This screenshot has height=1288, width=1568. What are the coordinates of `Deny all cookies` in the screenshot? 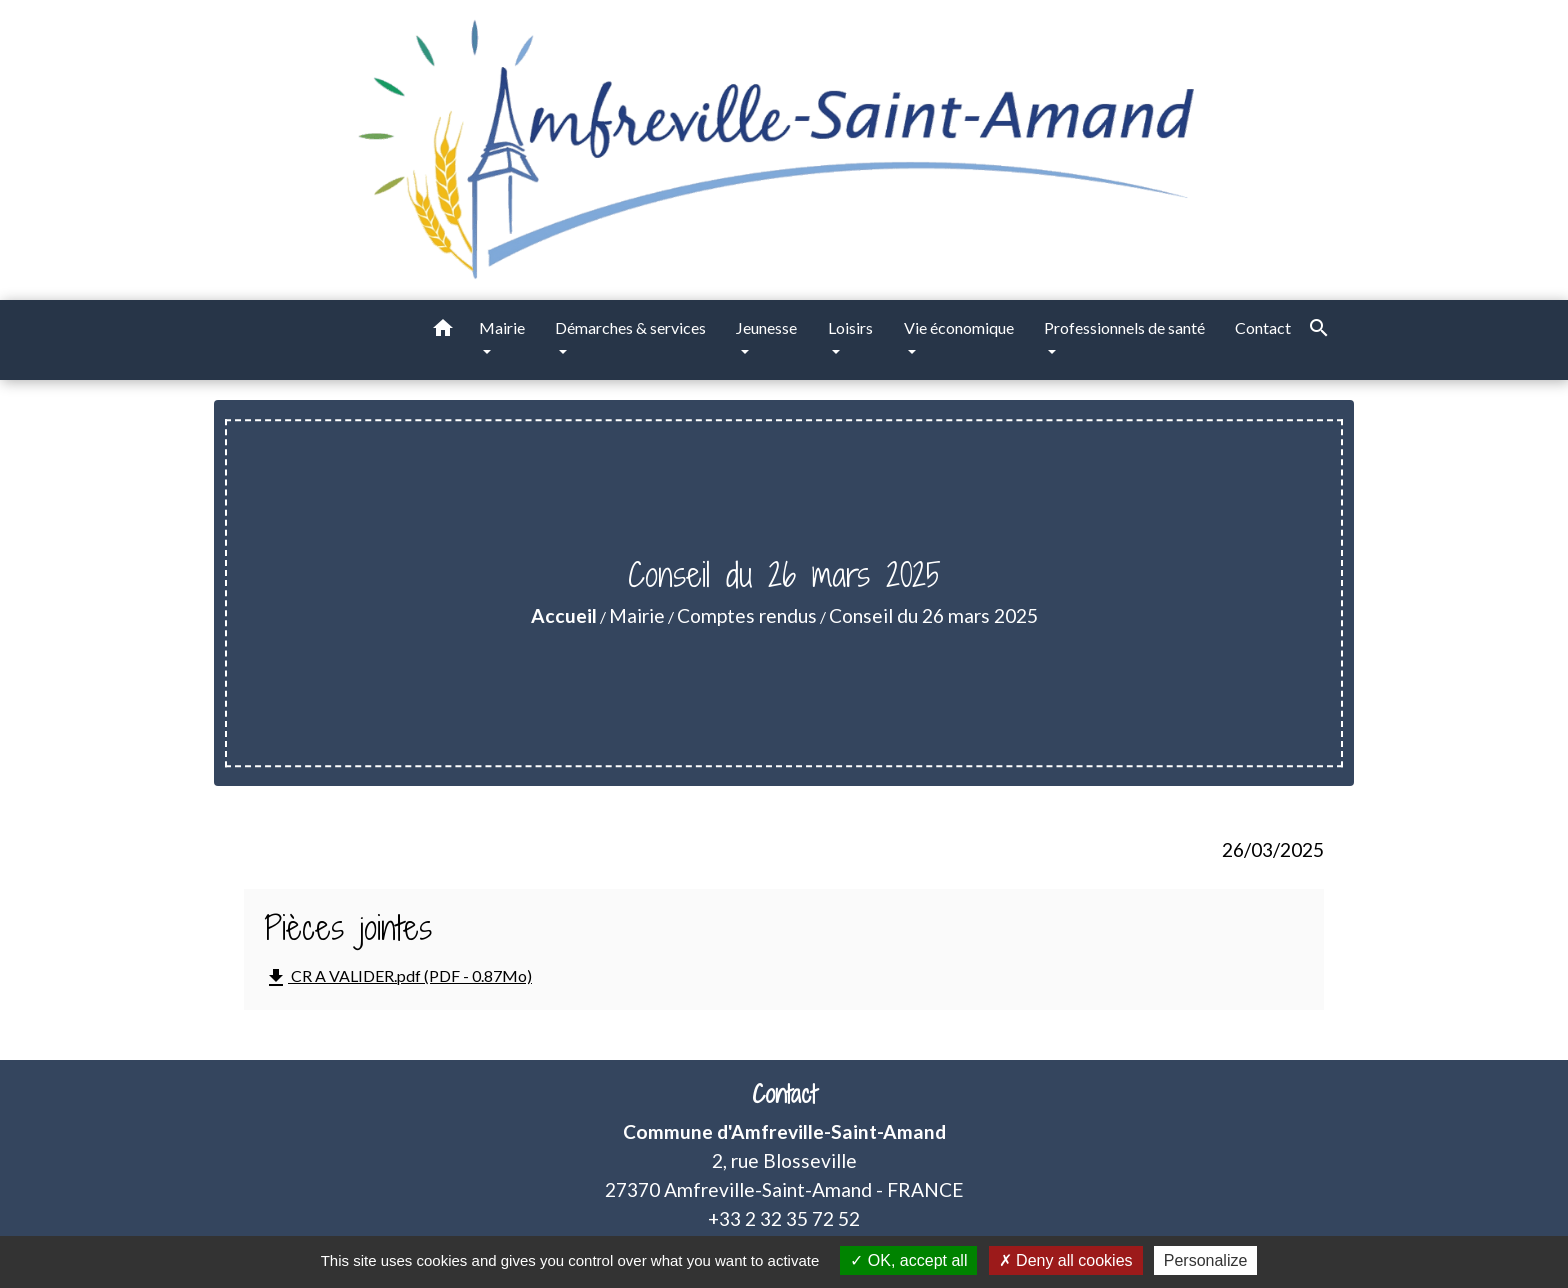 It's located at (1066, 1260).